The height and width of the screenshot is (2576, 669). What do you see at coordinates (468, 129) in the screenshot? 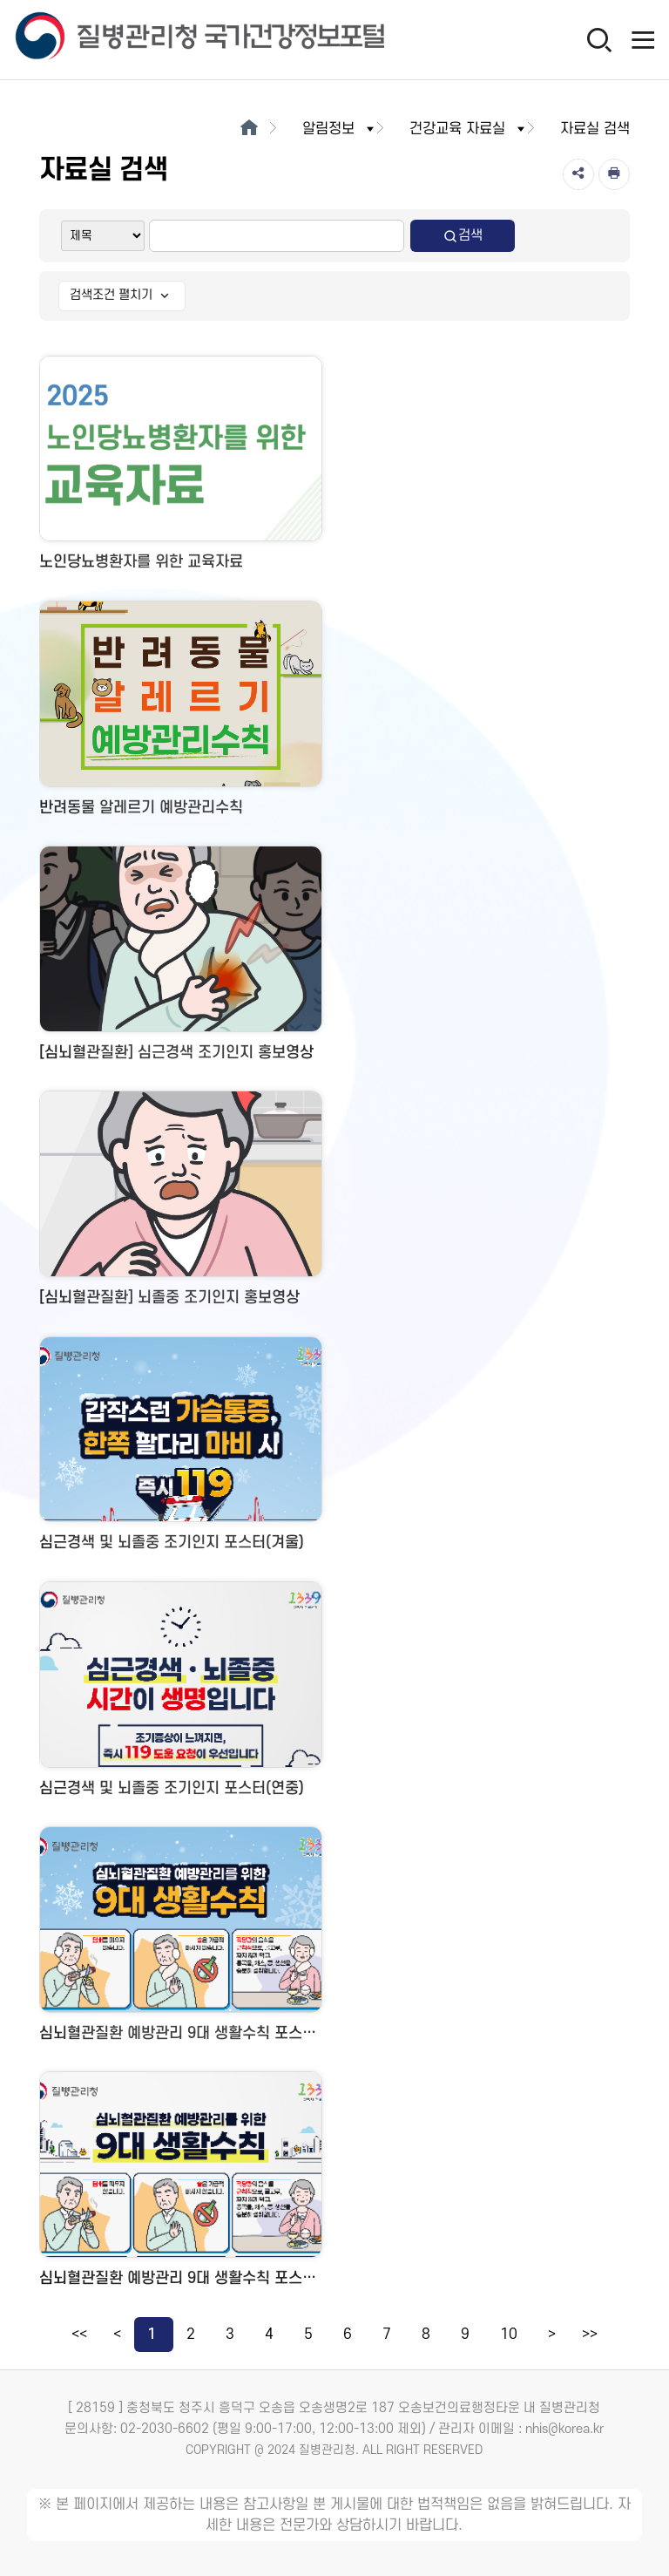
I see `건강교육 자료실 [button]` at bounding box center [468, 129].